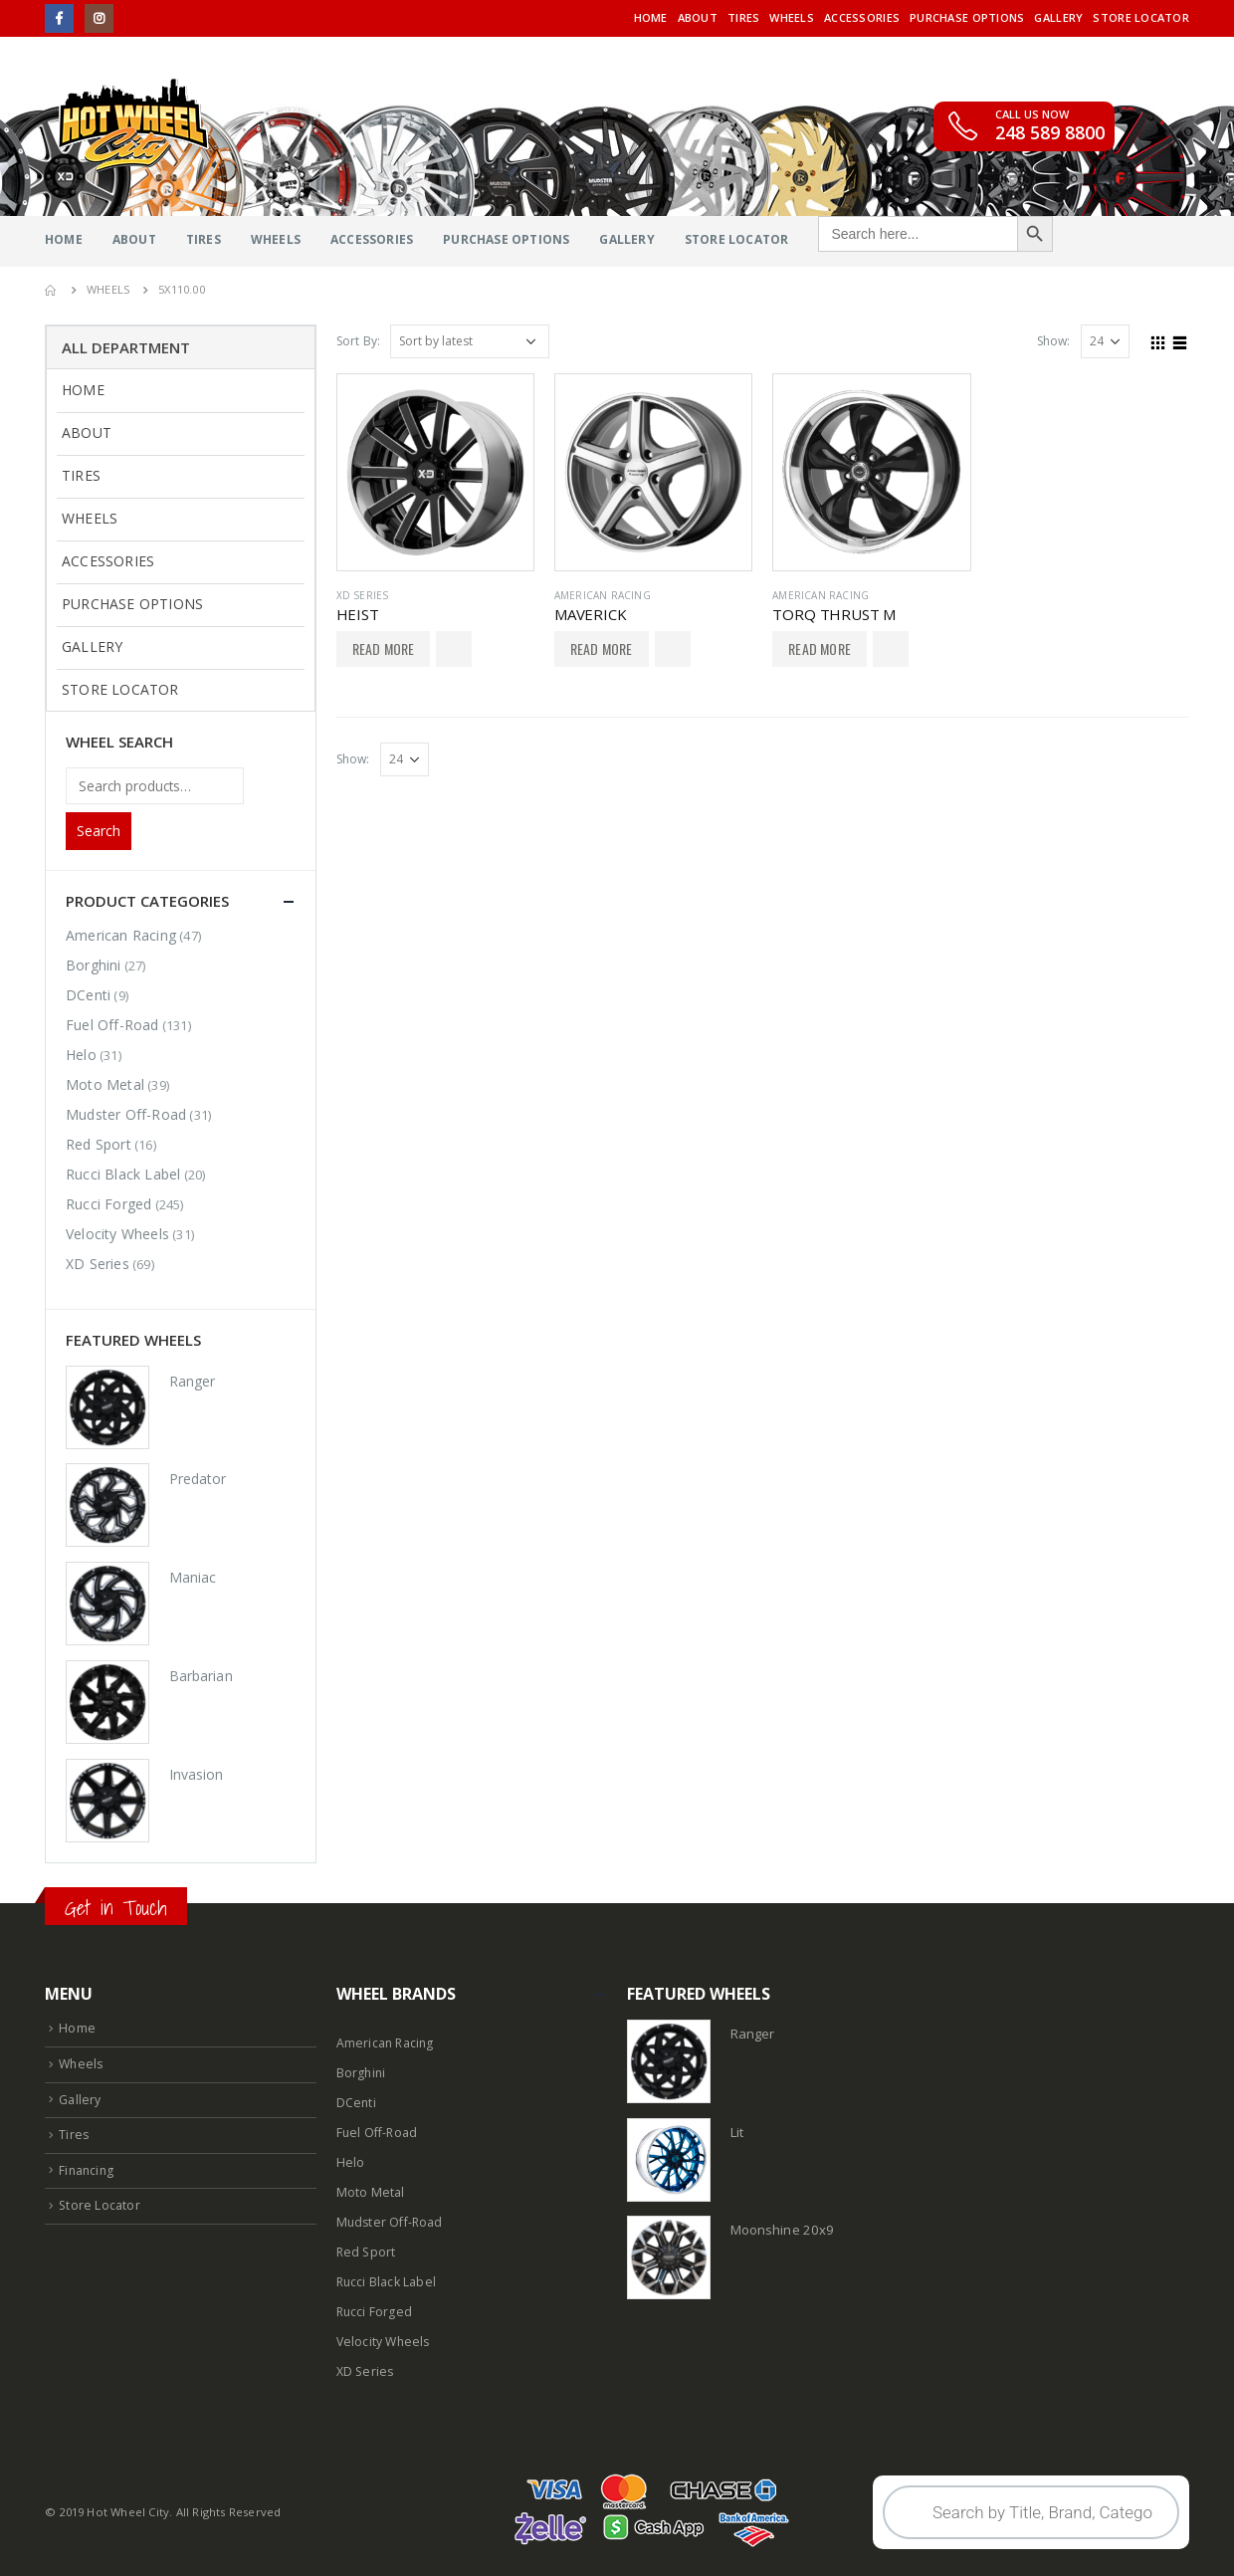 The height and width of the screenshot is (2576, 1234). I want to click on Rucci Forged, so click(108, 1203).